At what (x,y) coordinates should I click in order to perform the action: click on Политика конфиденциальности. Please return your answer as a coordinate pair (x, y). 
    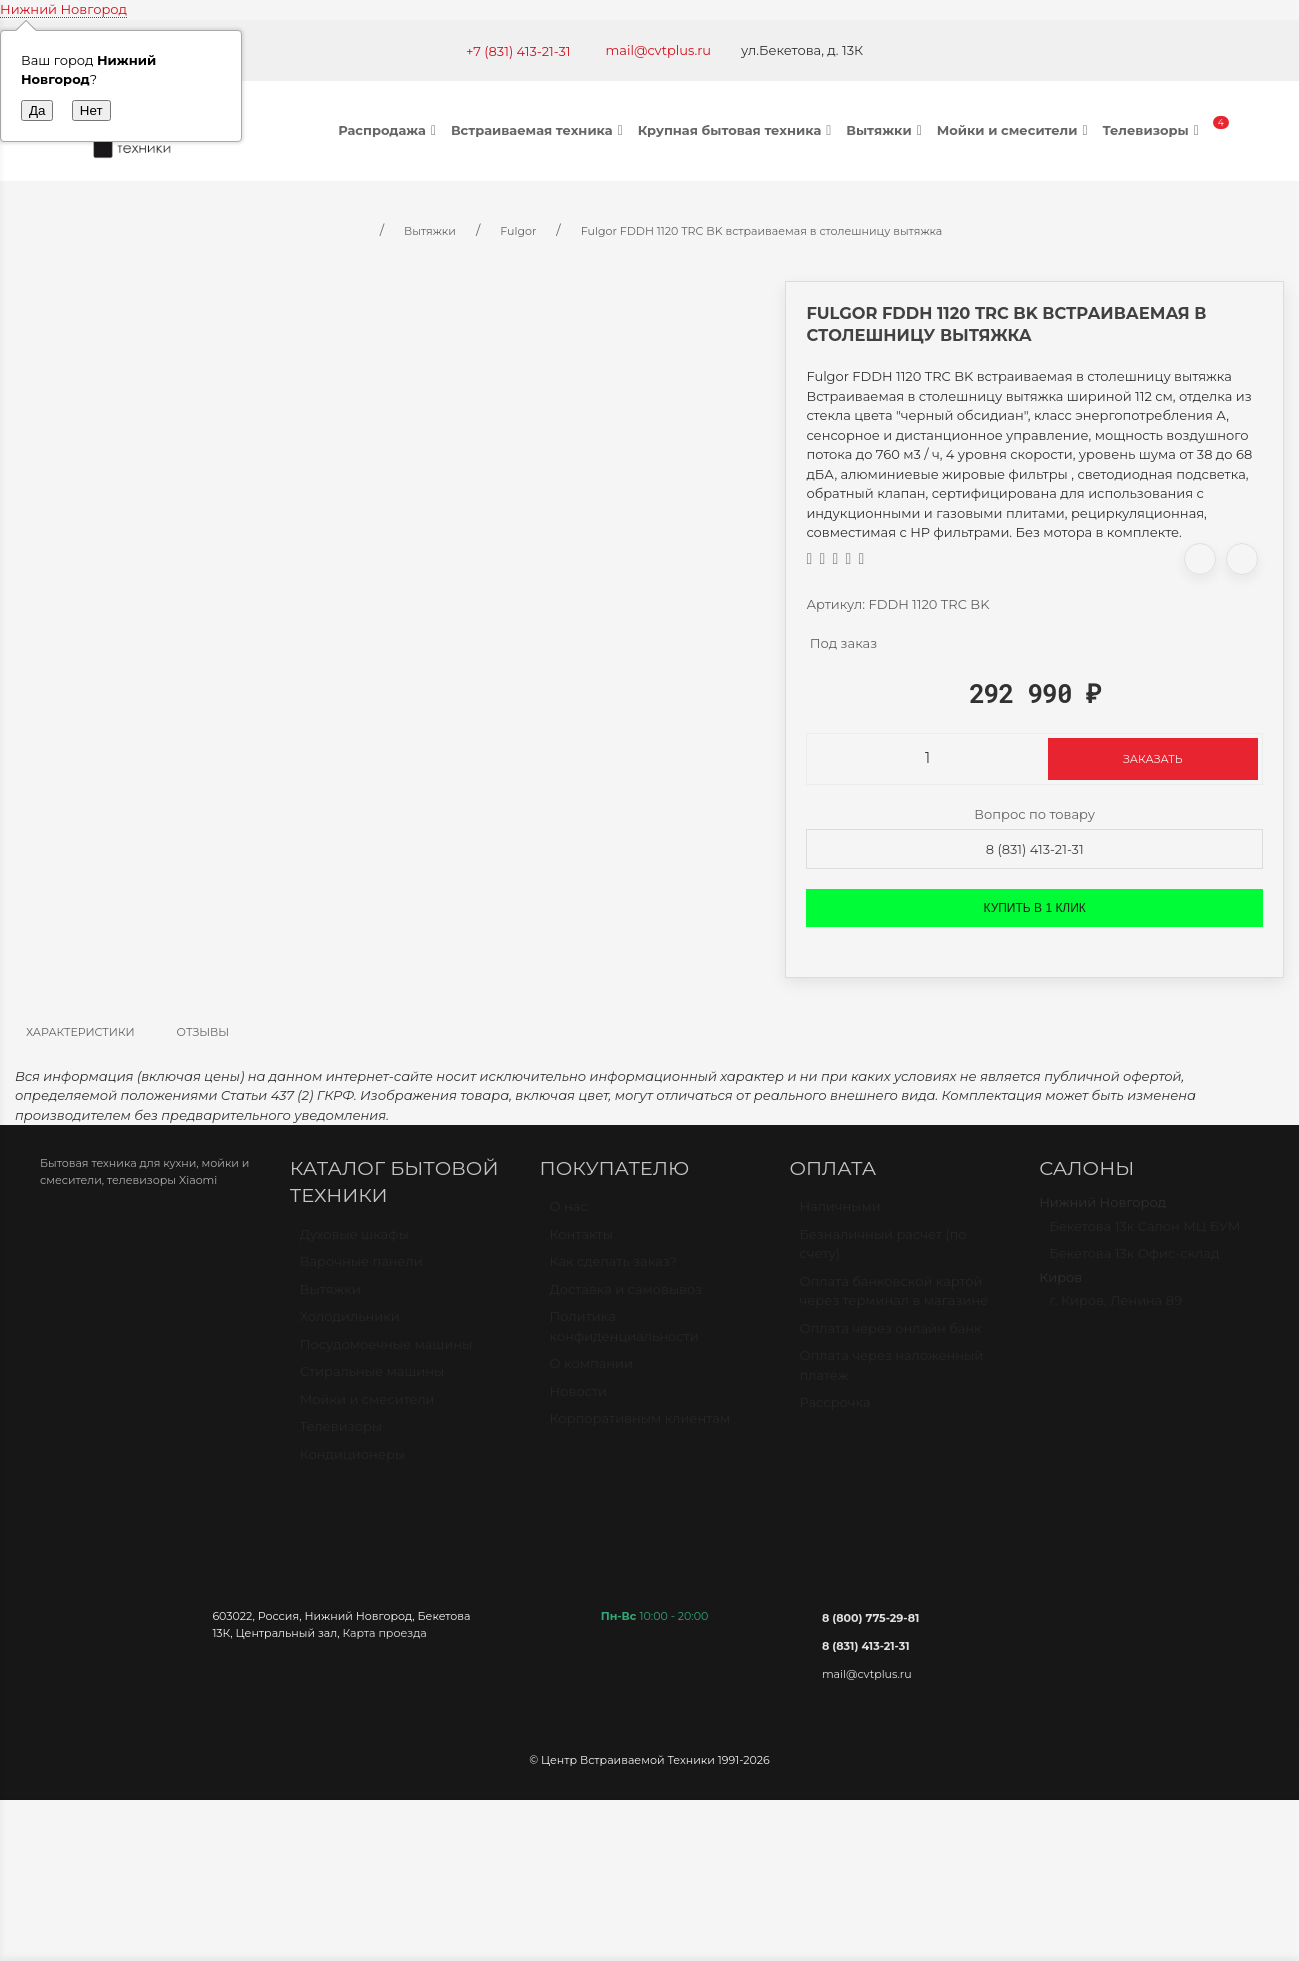
    Looking at the image, I should click on (624, 1335).